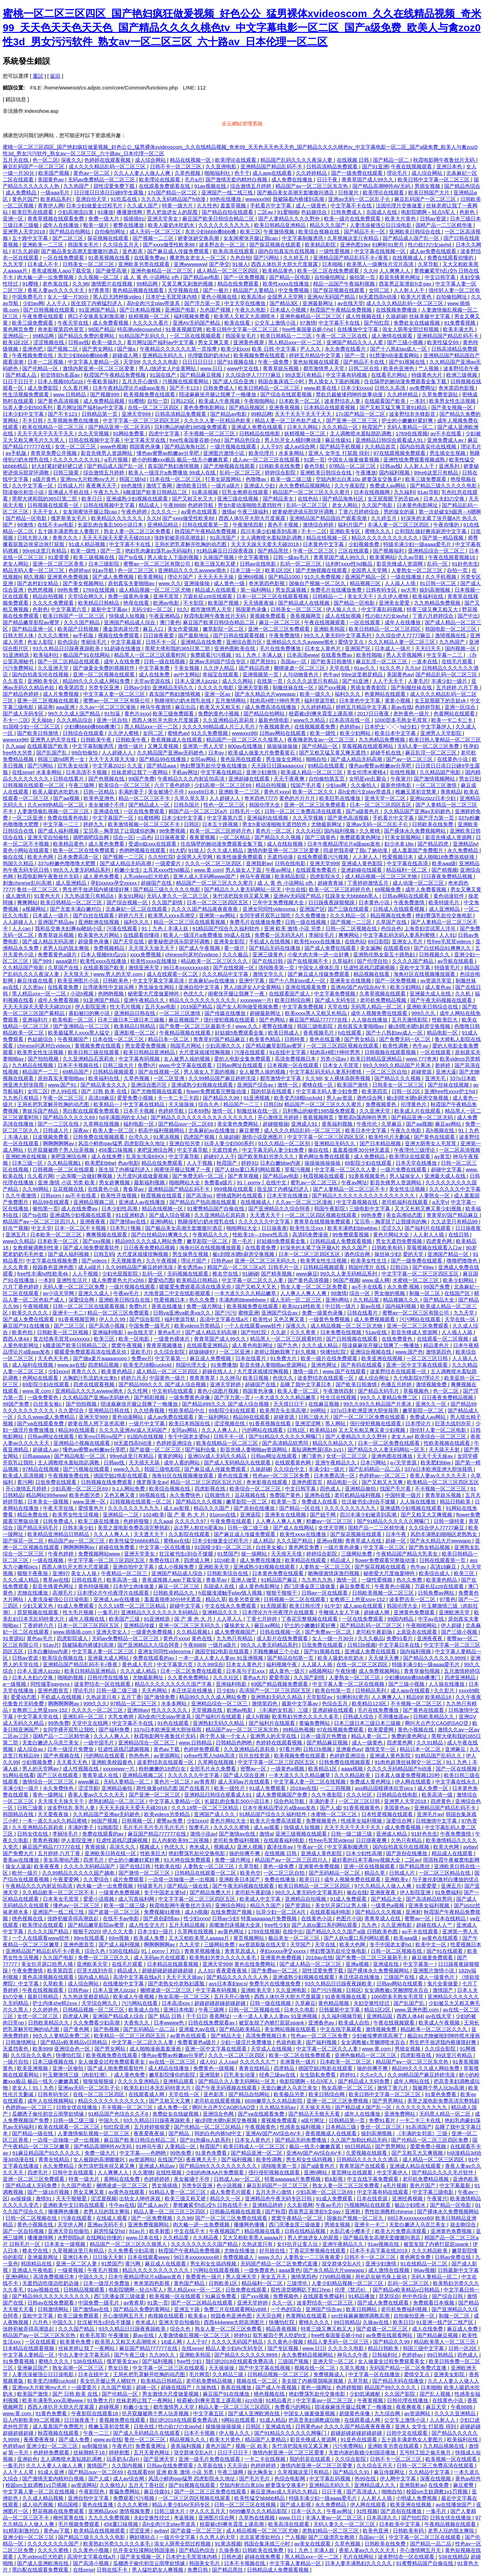 This screenshot has height=2576, width=484. I want to click on 亚洲一区二区视频在线观看, so click(104, 674).